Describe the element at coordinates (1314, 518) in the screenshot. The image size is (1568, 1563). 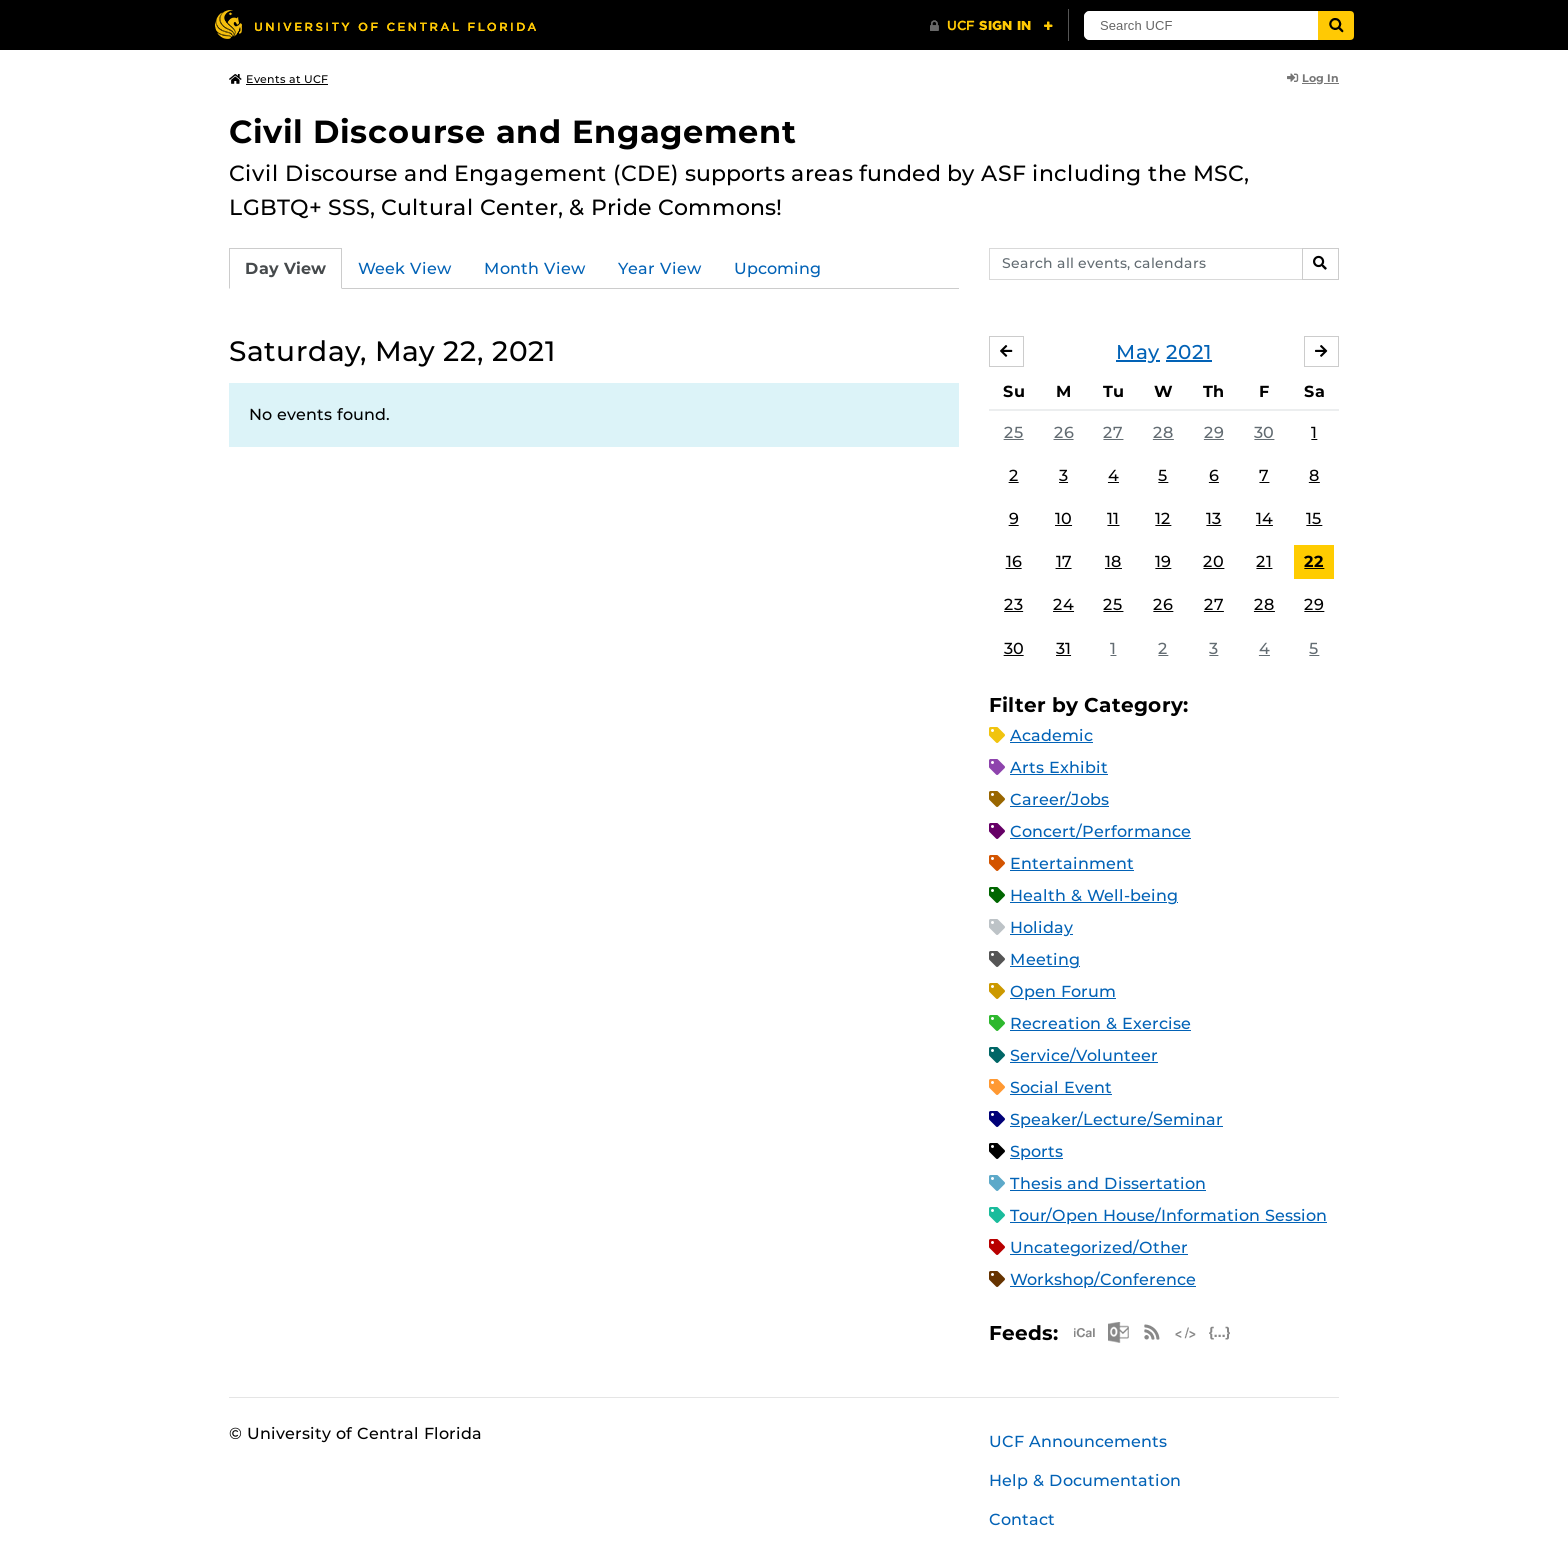
I see `15` at that location.